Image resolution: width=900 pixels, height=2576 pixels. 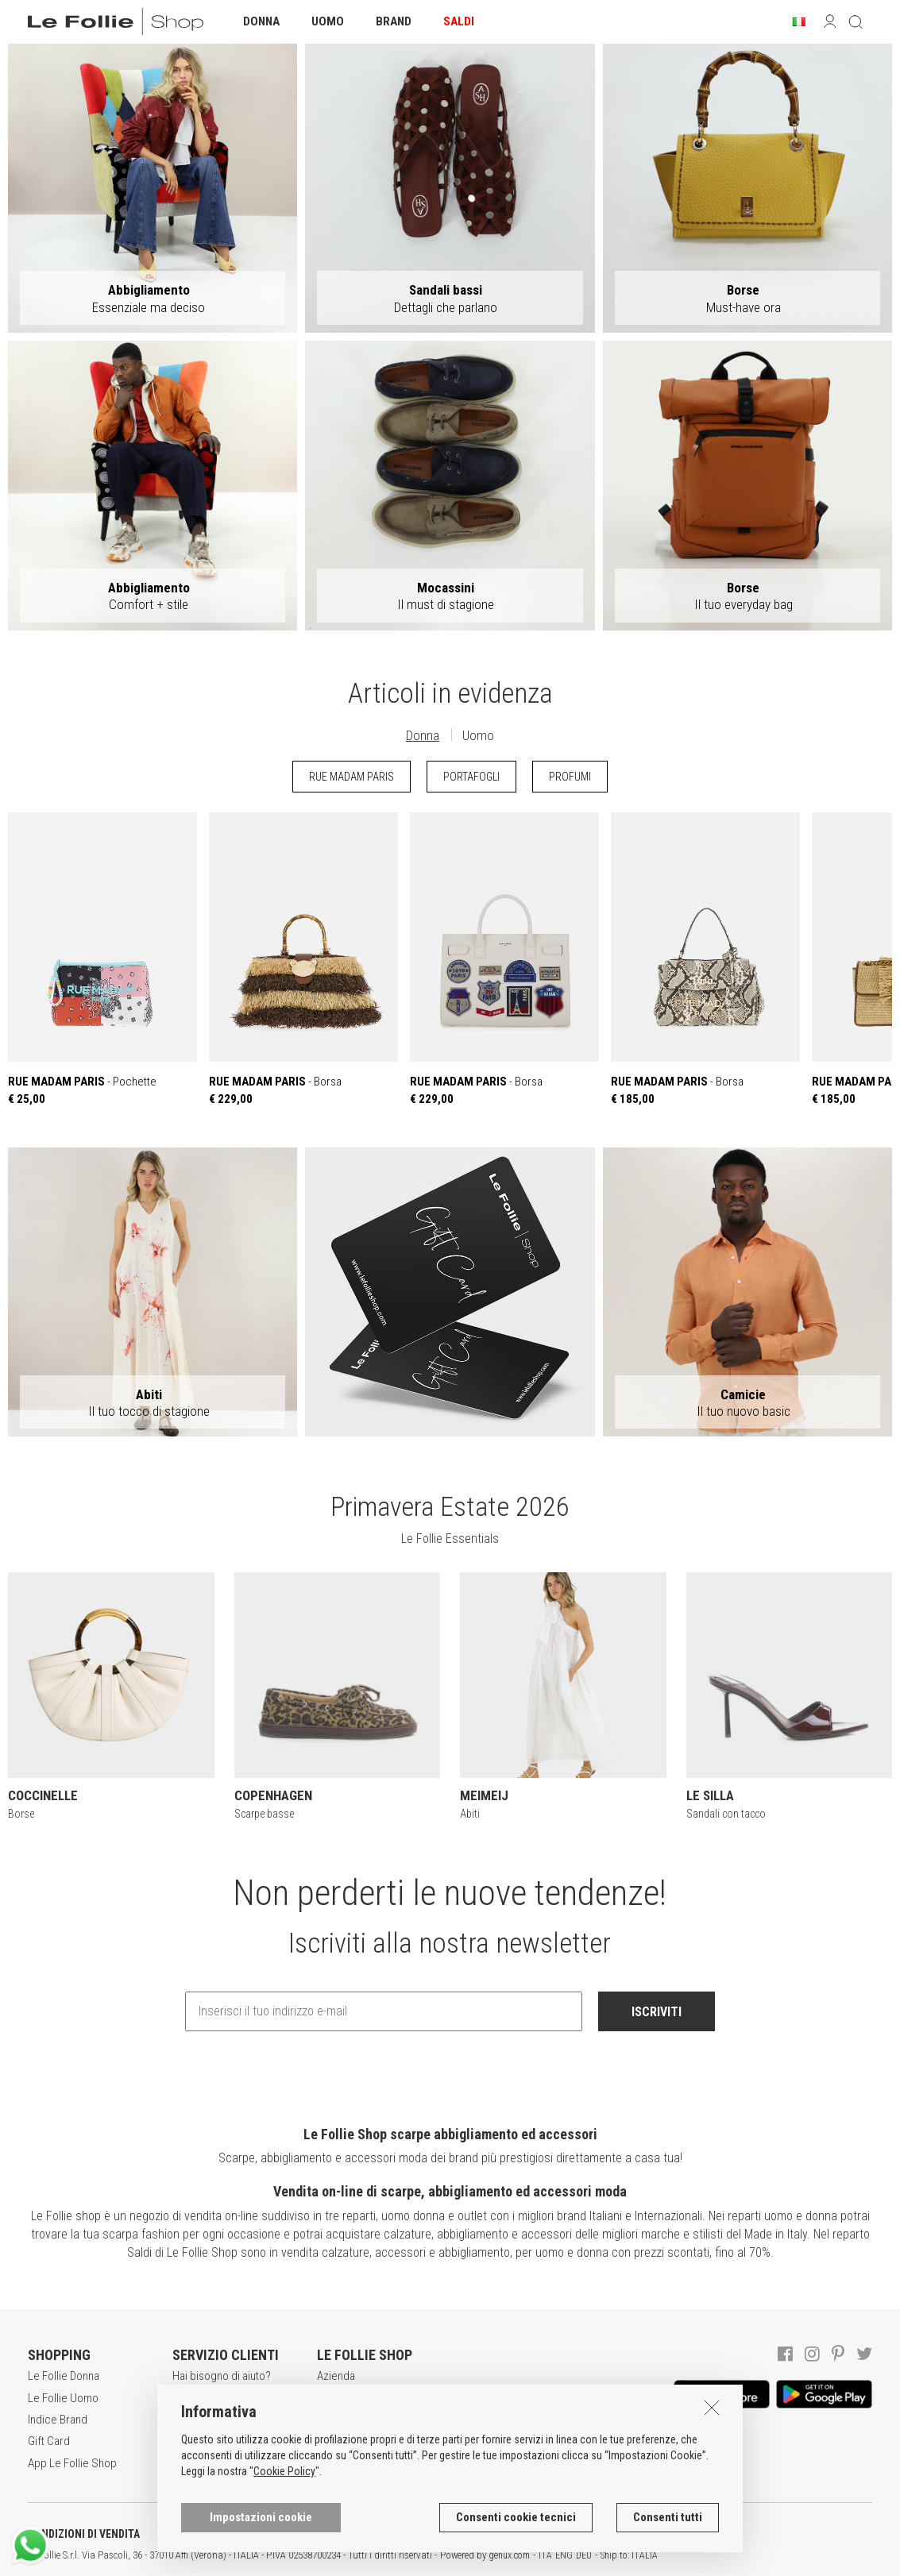 I want to click on Le Follie Donna, so click(x=63, y=2376).